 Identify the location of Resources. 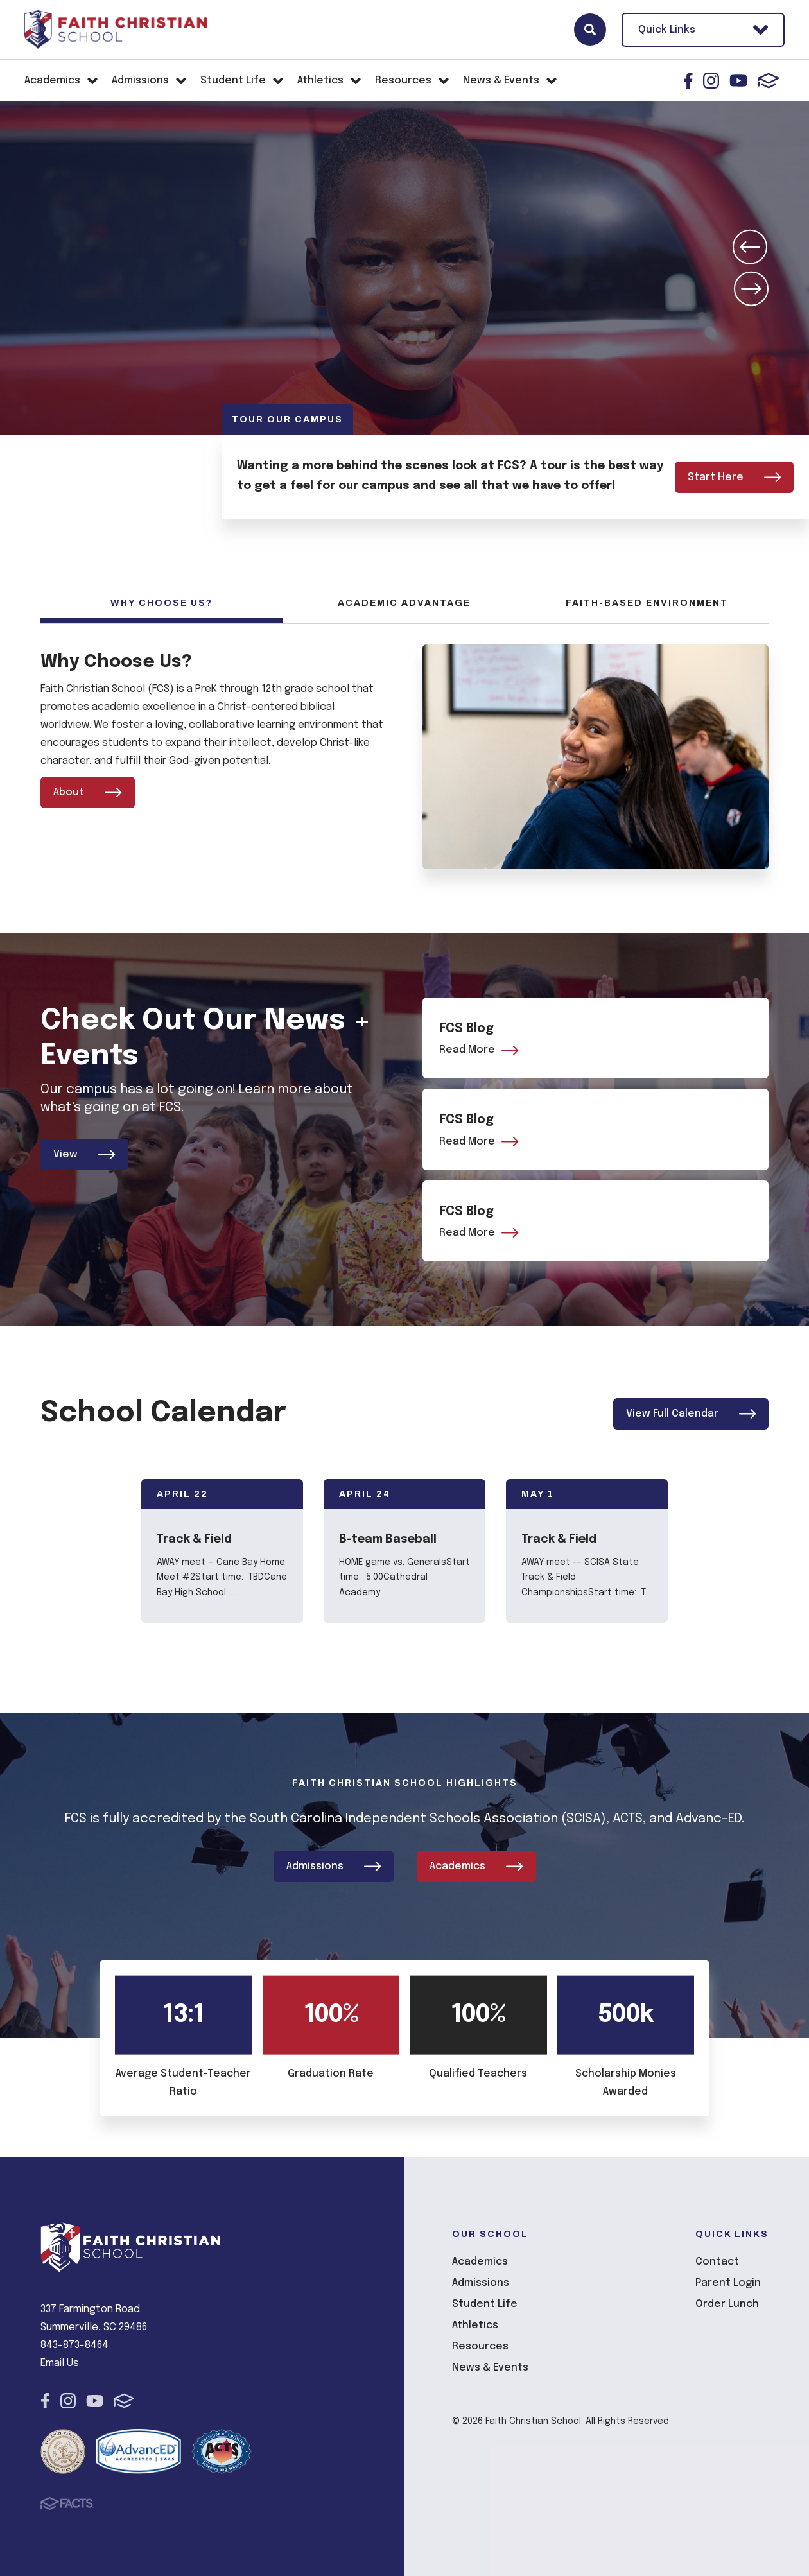
(480, 2345).